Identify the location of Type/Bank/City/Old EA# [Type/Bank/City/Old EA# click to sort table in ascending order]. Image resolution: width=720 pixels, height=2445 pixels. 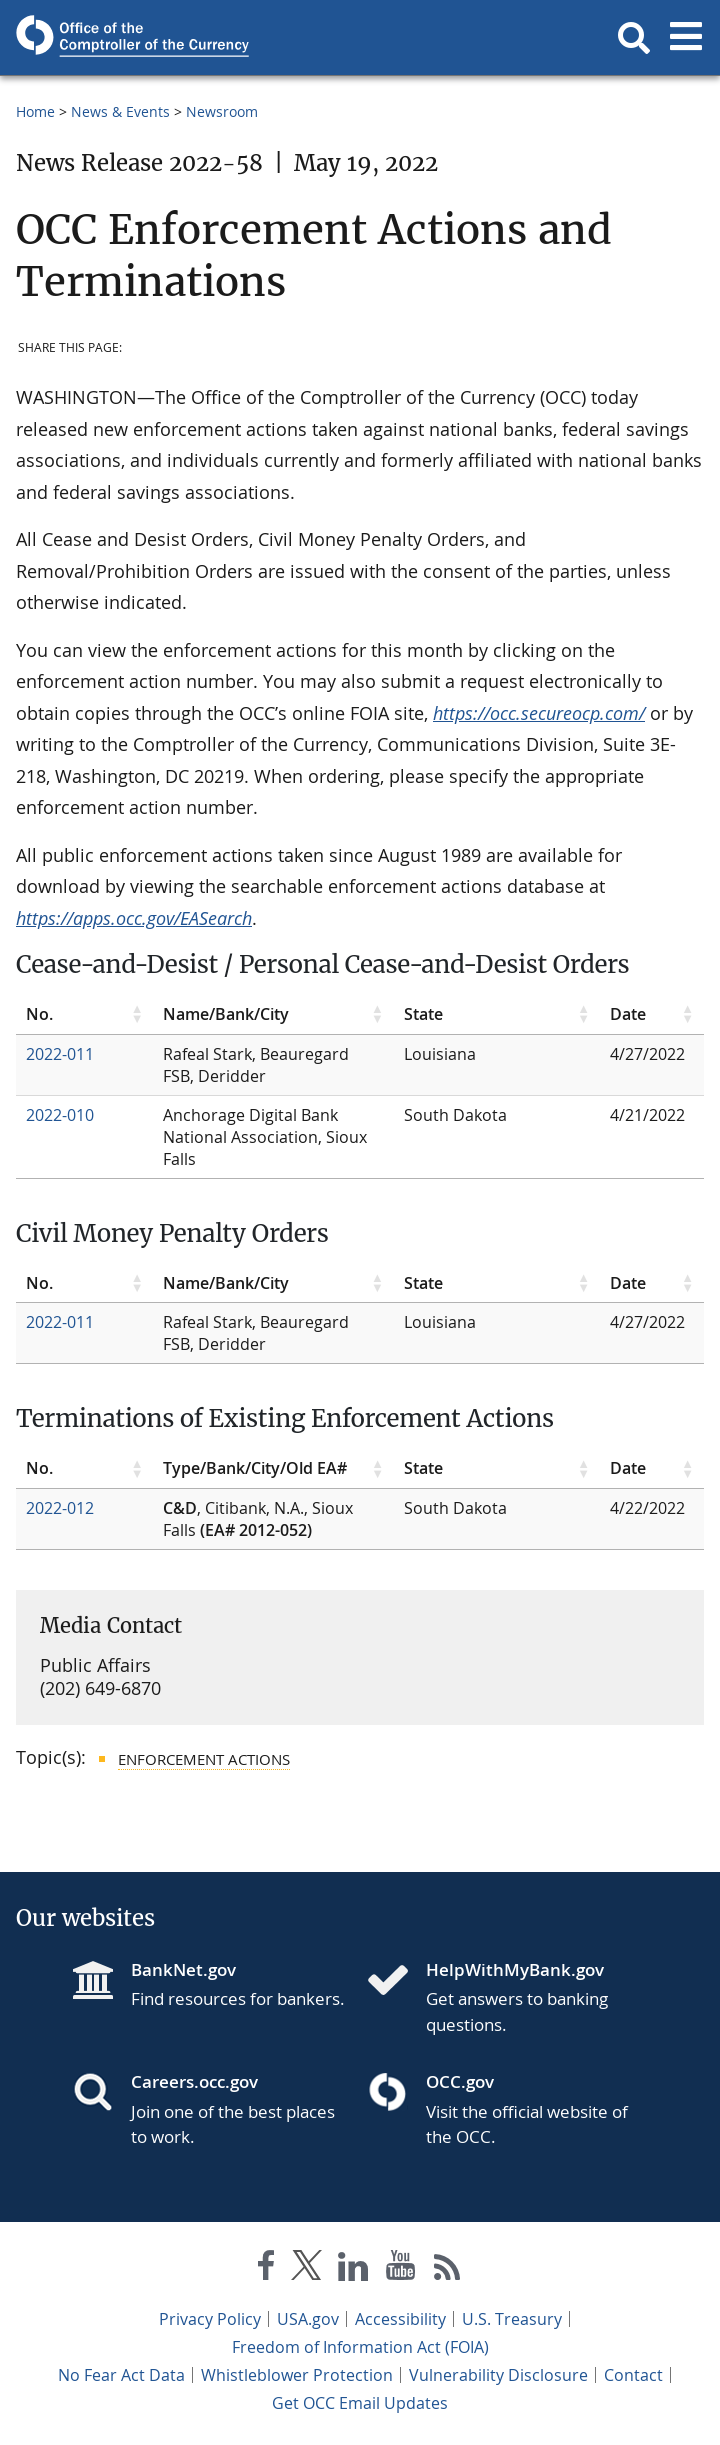
(255, 1468).